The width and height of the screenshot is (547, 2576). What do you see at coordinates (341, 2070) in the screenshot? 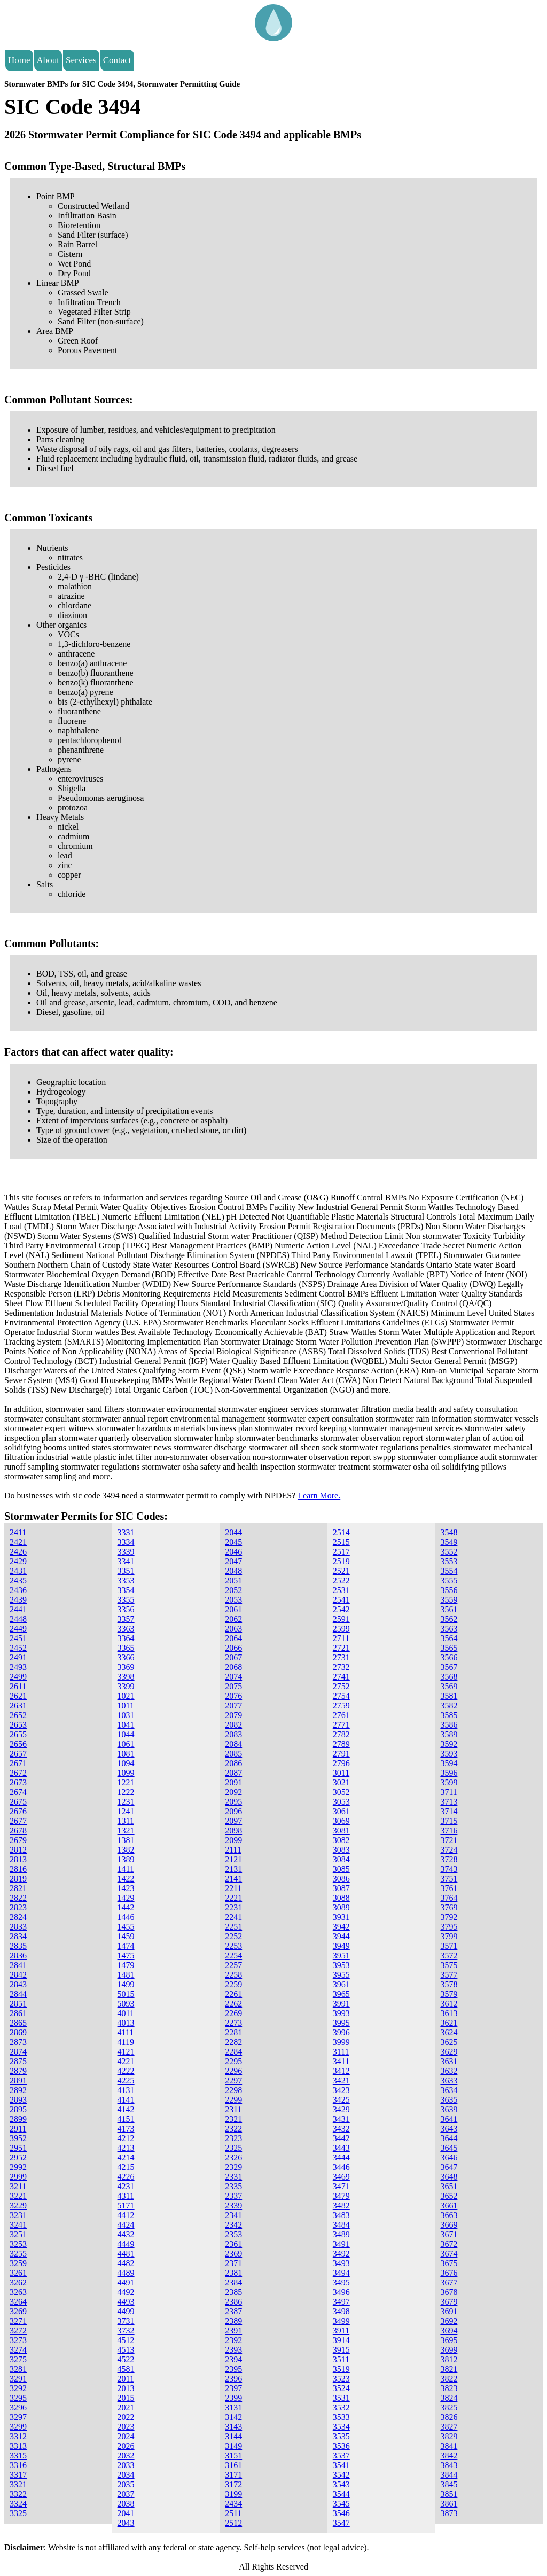
I see `3412` at bounding box center [341, 2070].